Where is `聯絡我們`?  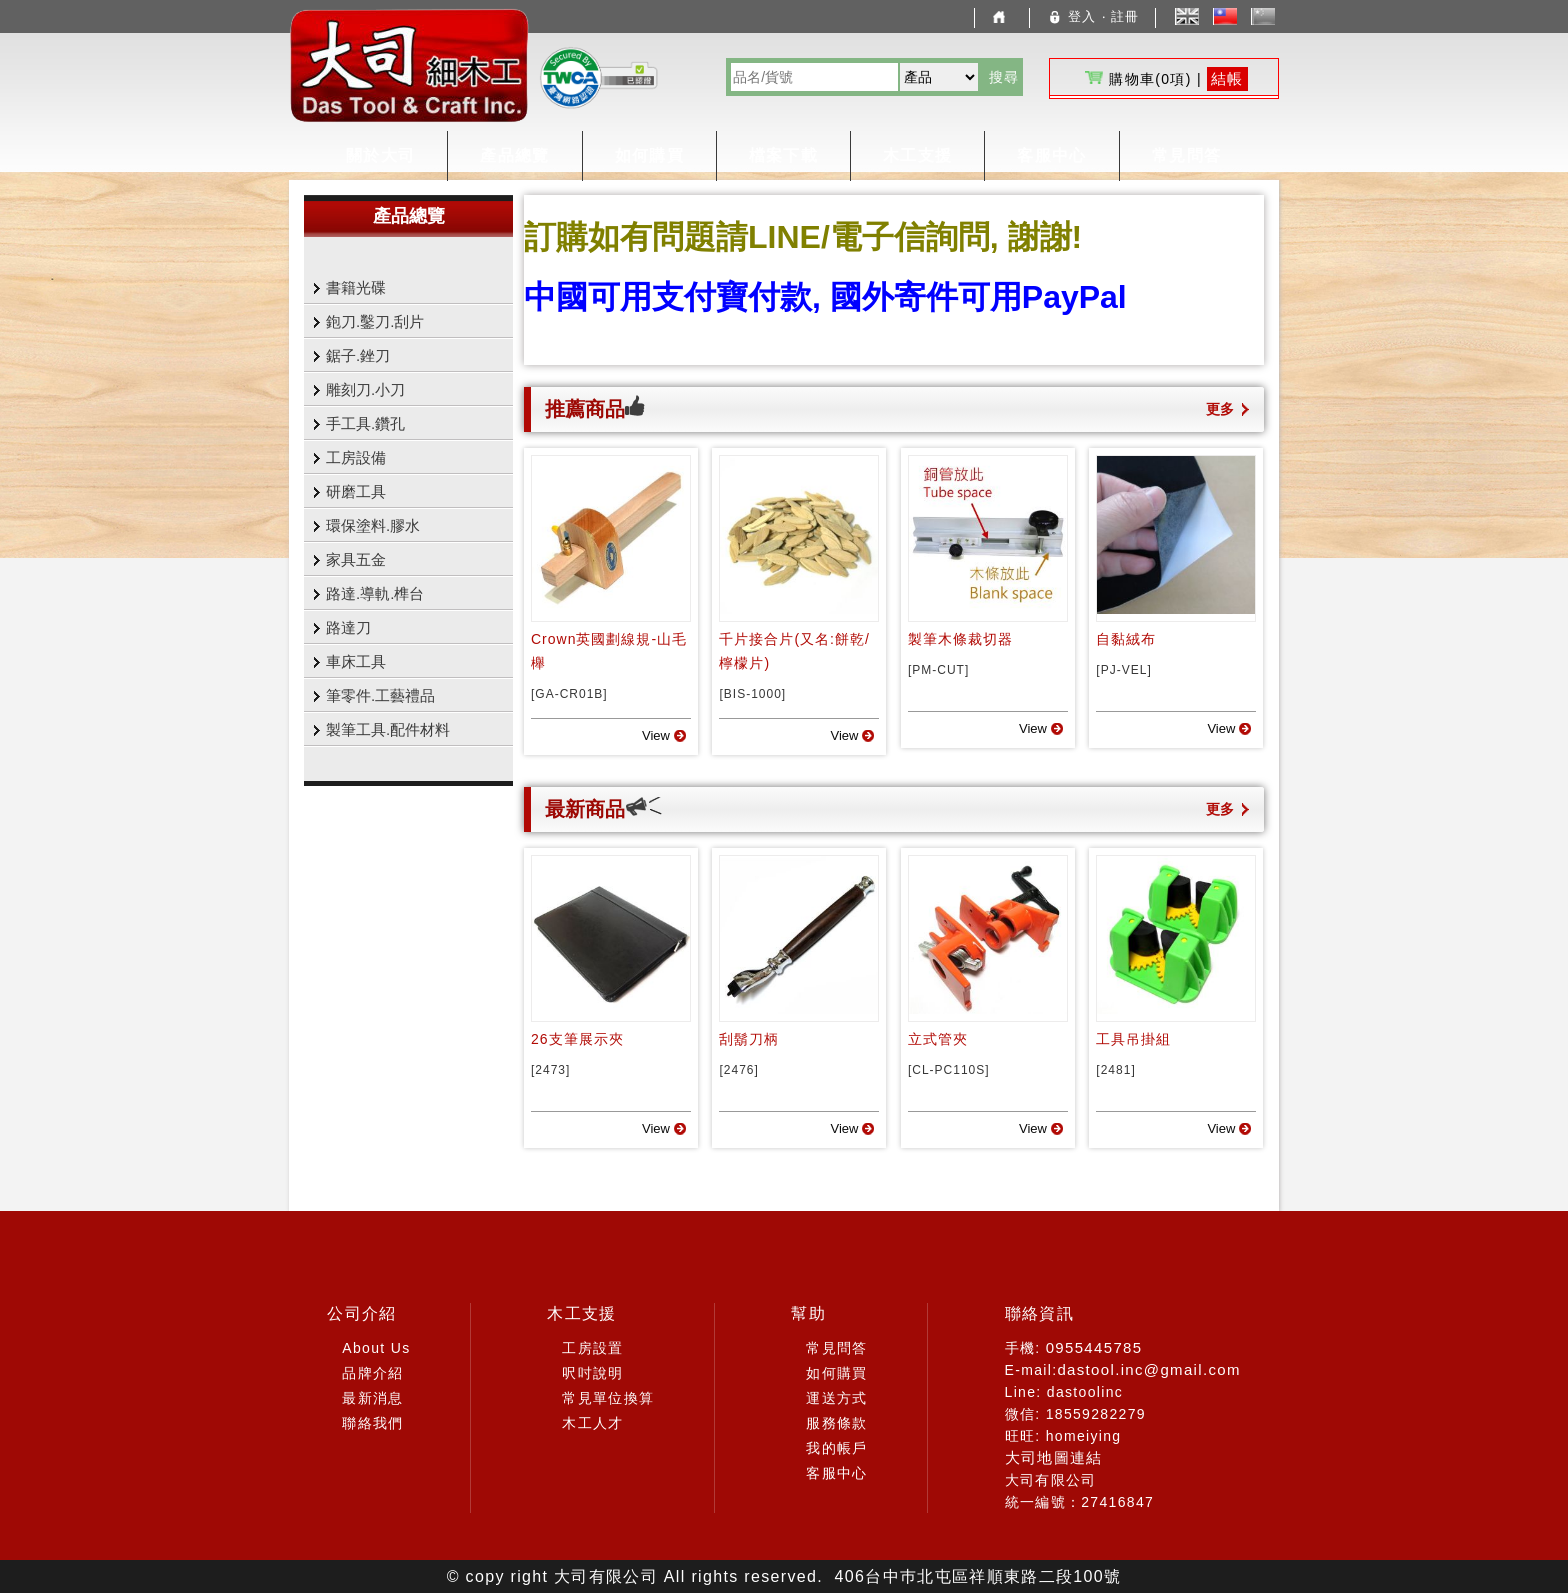
聯絡我們 is located at coordinates (372, 1423).